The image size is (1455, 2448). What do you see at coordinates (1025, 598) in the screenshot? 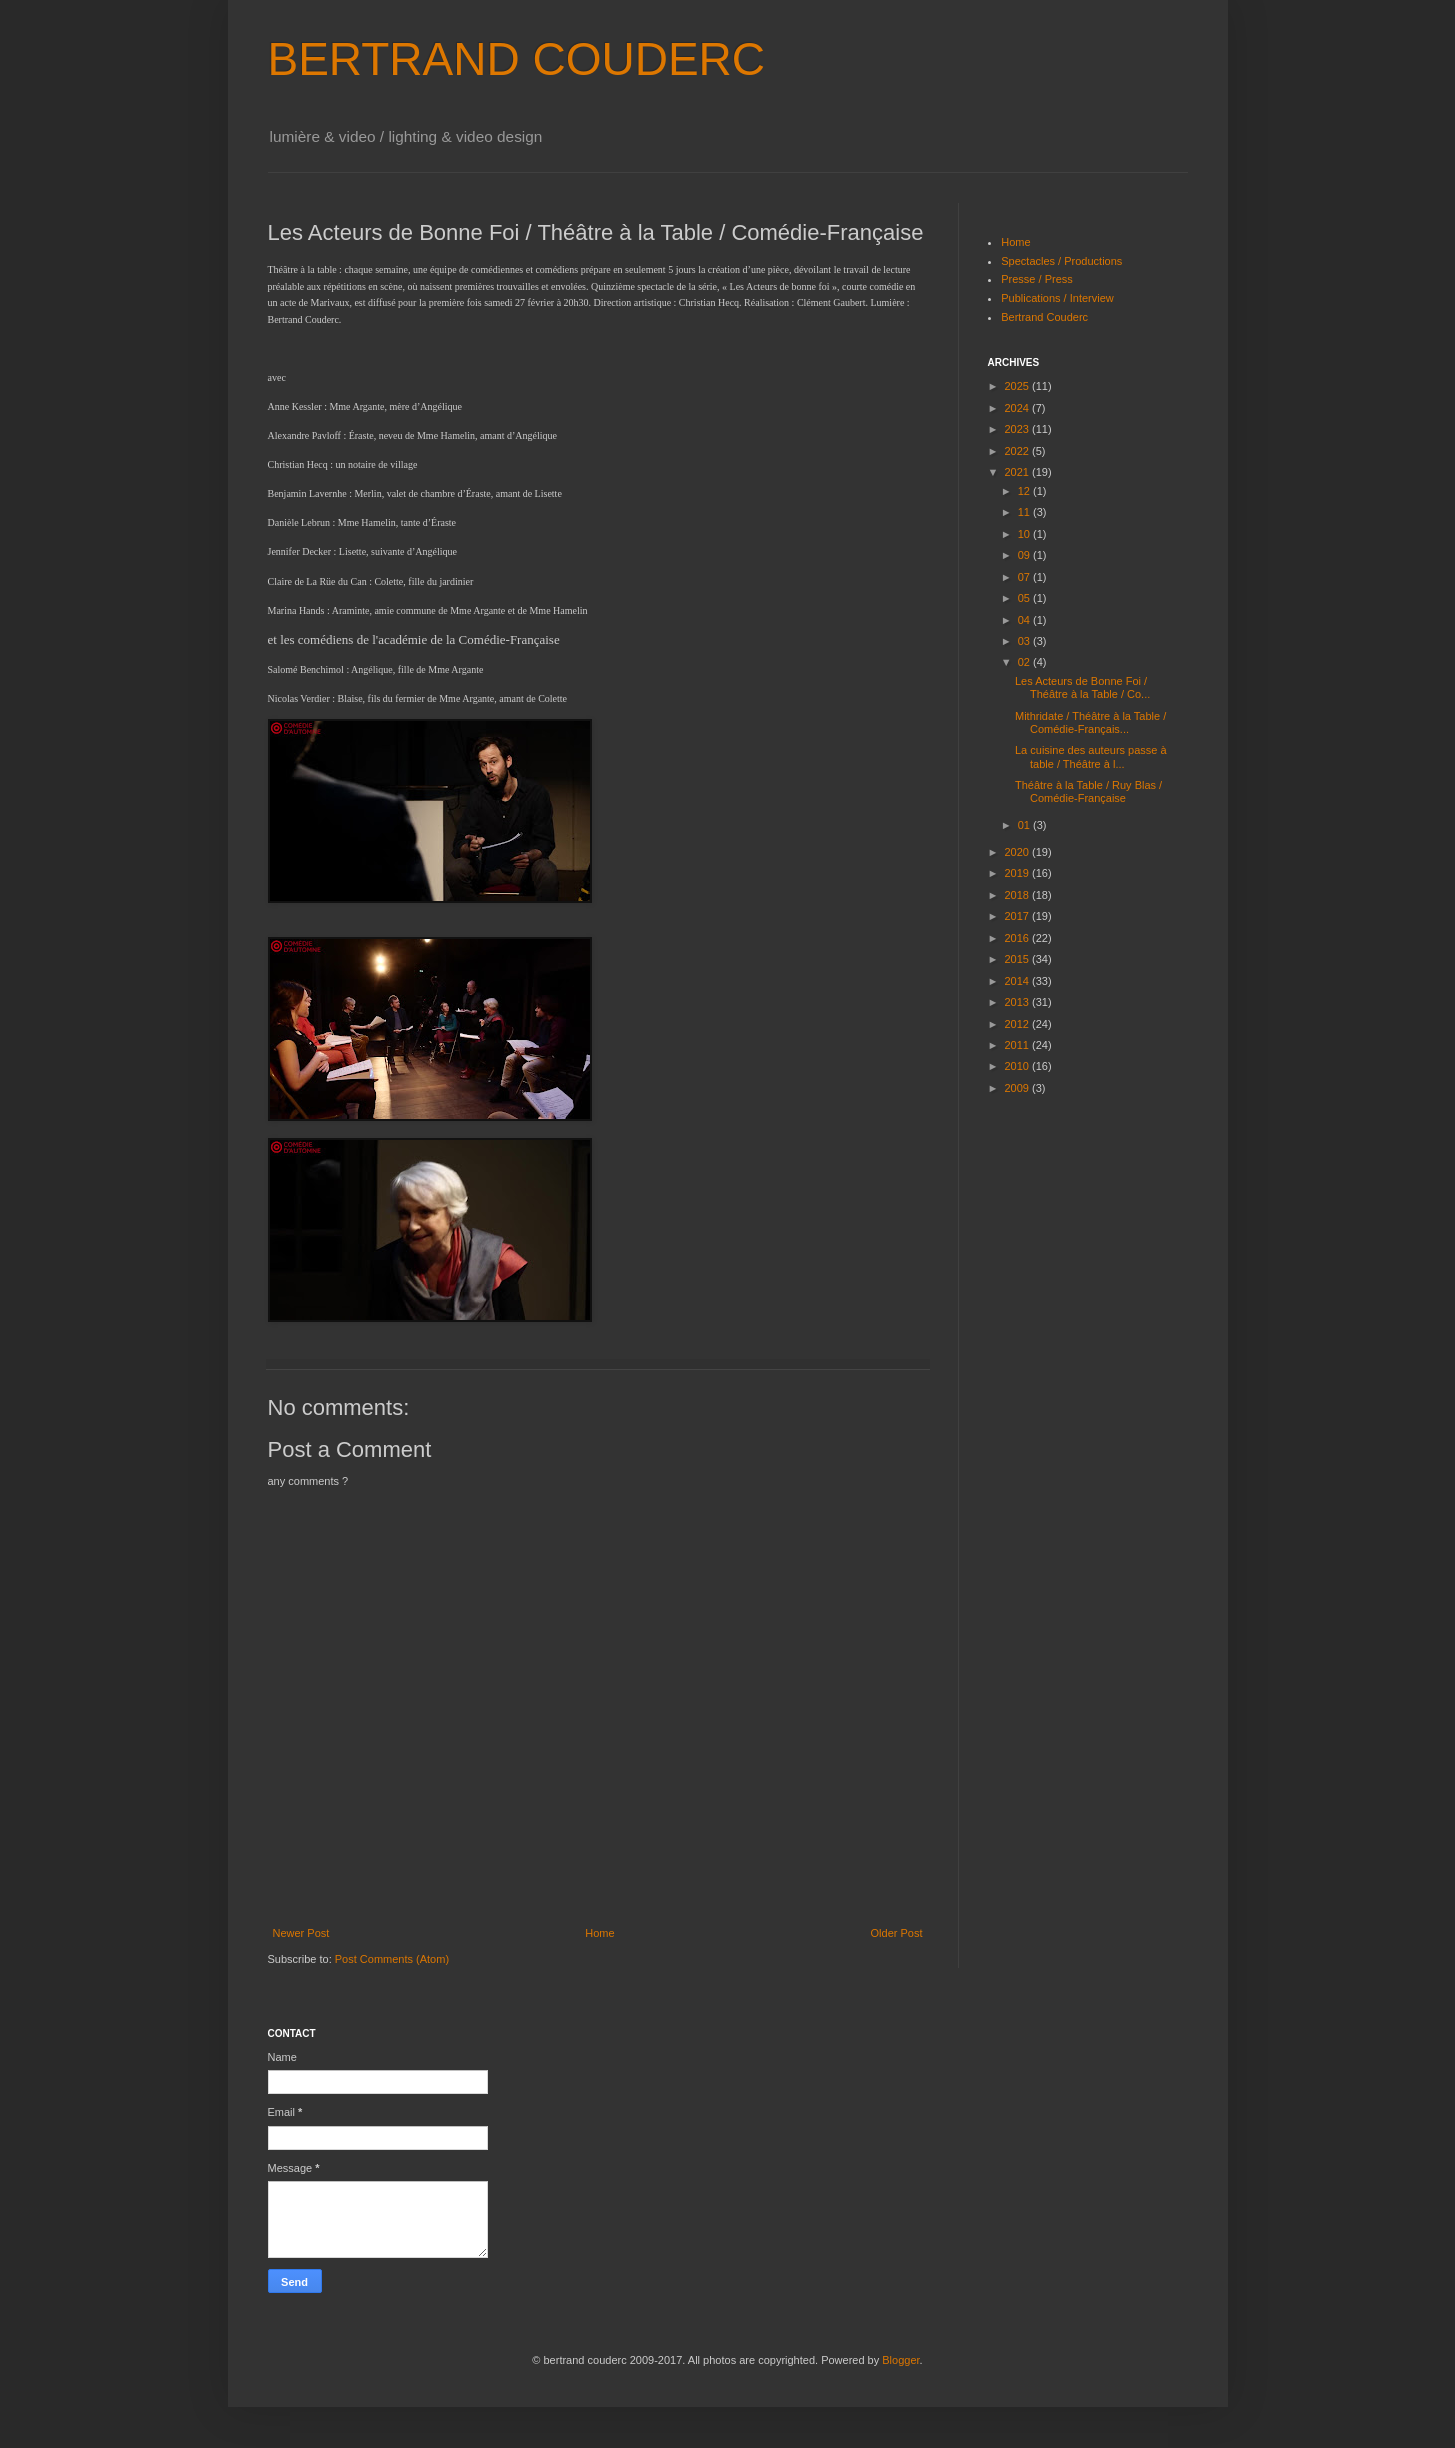
I see `05` at bounding box center [1025, 598].